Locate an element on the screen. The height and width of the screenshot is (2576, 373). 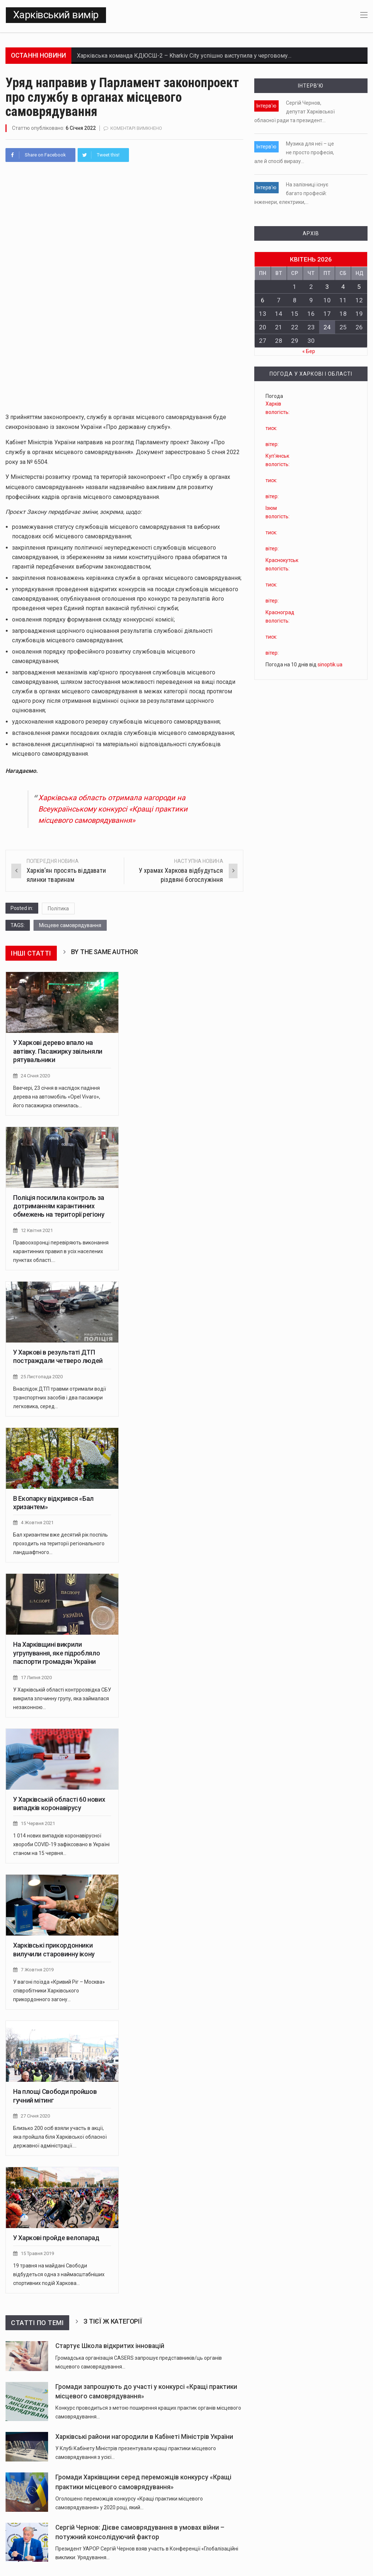
У вагоні поїзда «Кривий Ріг – Москва» співробітники Харківського прикордонного загону… is located at coordinates (59, 1987).